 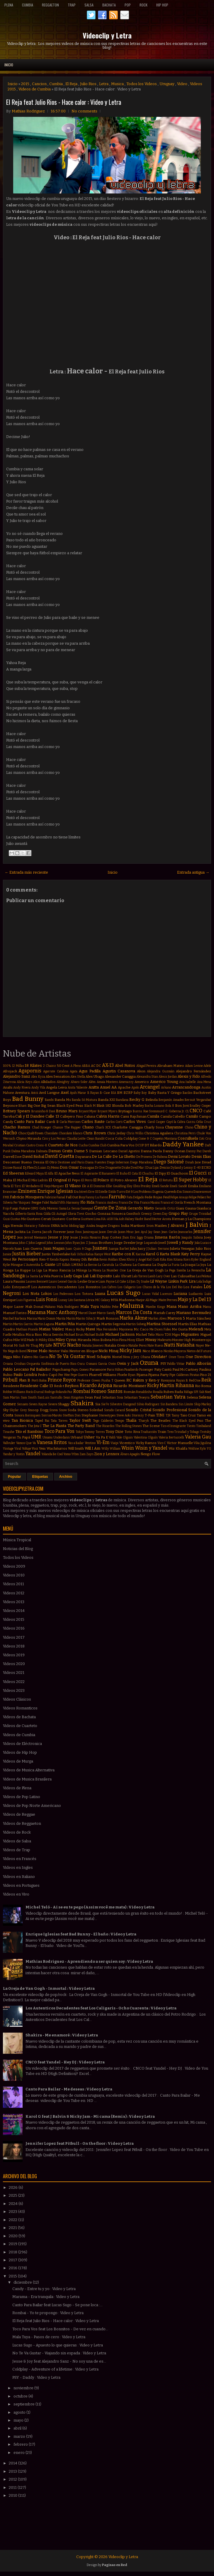 I want to click on Uruguay, so click(x=166, y=84).